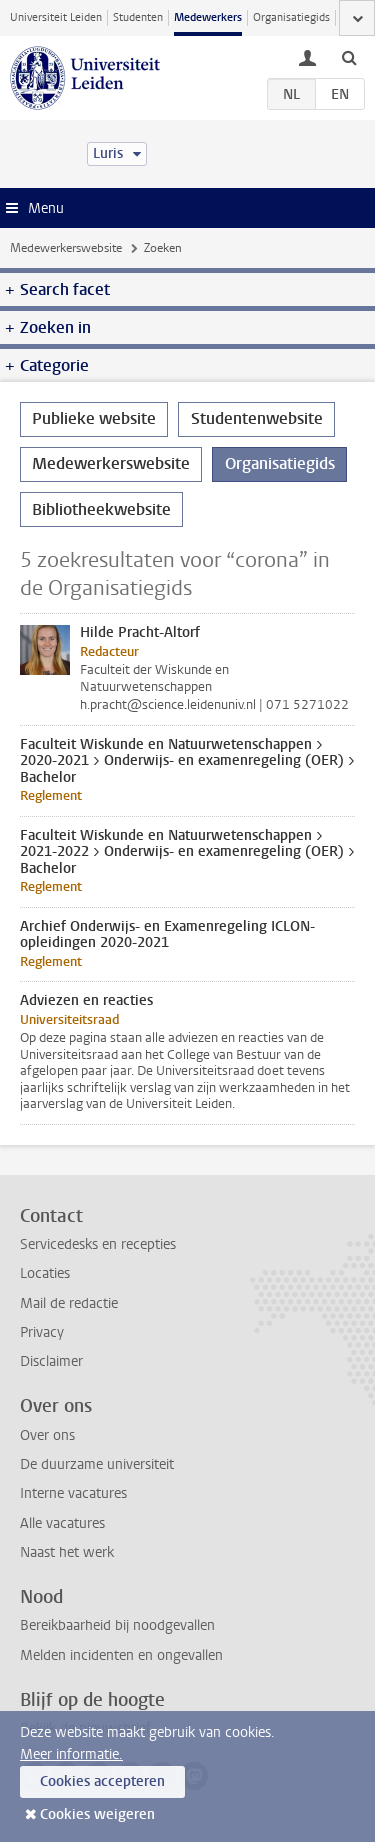 This screenshot has height=1842, width=375. What do you see at coordinates (97, 1814) in the screenshot?
I see `Cookies weigeren` at bounding box center [97, 1814].